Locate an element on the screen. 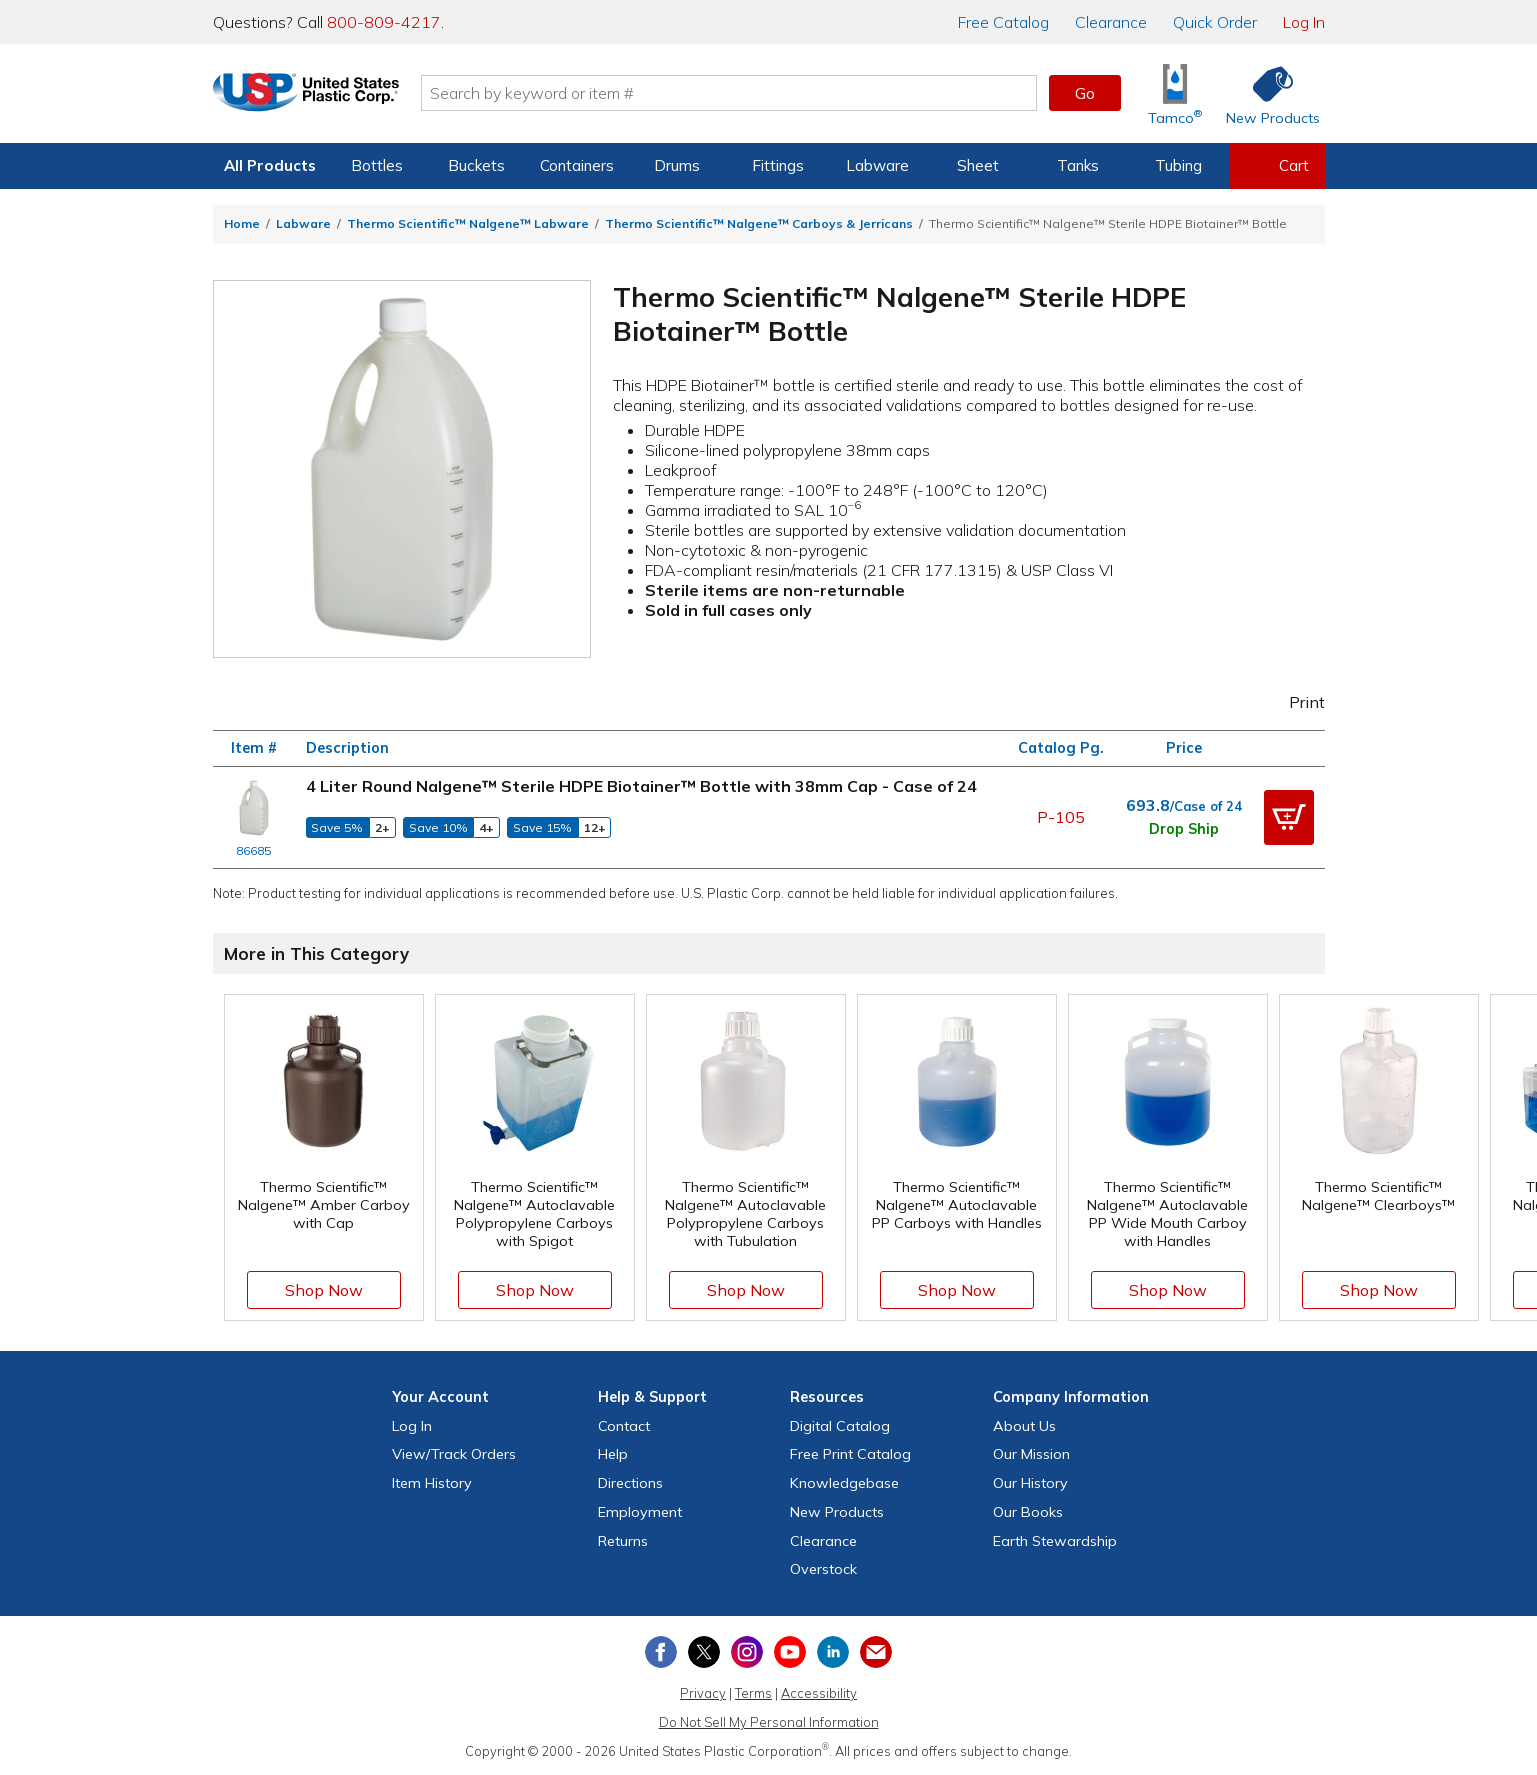 Image resolution: width=1537 pixels, height=1775 pixels. Bottles is located at coordinates (377, 165).